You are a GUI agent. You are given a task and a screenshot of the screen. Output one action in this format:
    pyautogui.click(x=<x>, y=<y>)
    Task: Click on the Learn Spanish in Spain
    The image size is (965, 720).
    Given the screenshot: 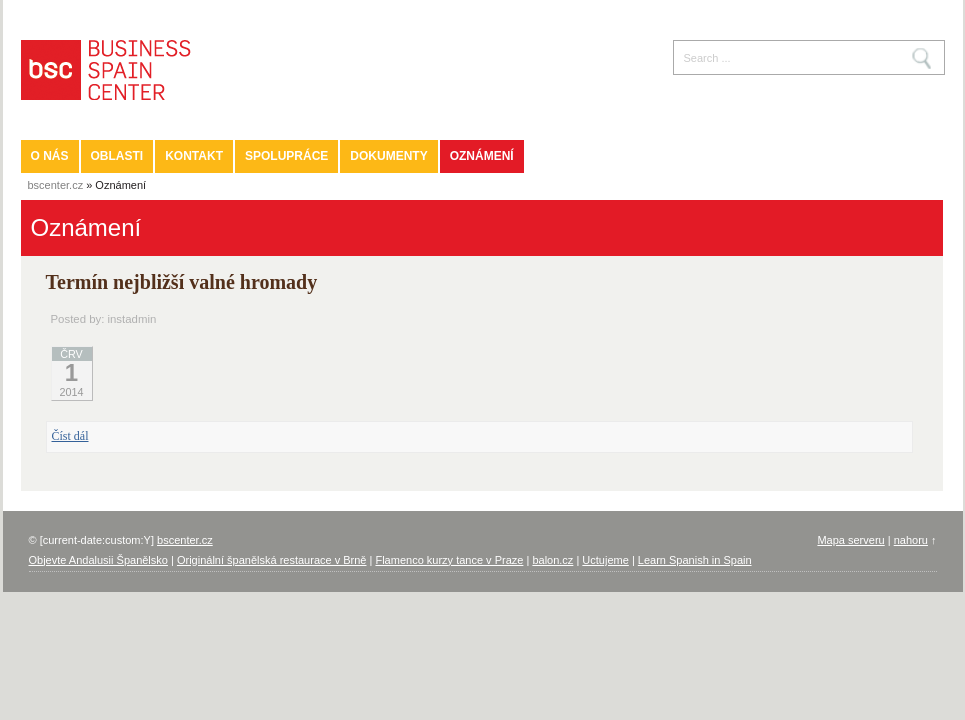 What is the action you would take?
    pyautogui.click(x=695, y=560)
    